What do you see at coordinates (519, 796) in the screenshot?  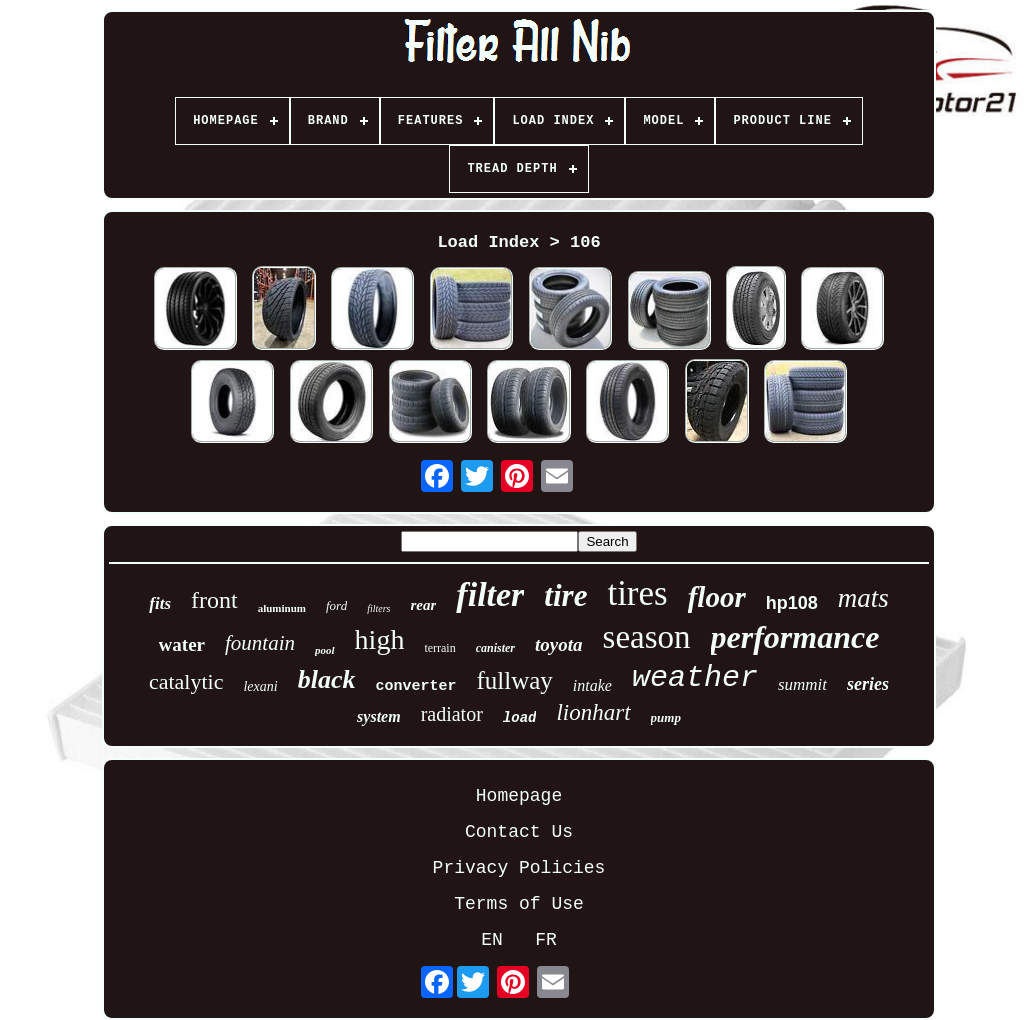 I see `Homepage` at bounding box center [519, 796].